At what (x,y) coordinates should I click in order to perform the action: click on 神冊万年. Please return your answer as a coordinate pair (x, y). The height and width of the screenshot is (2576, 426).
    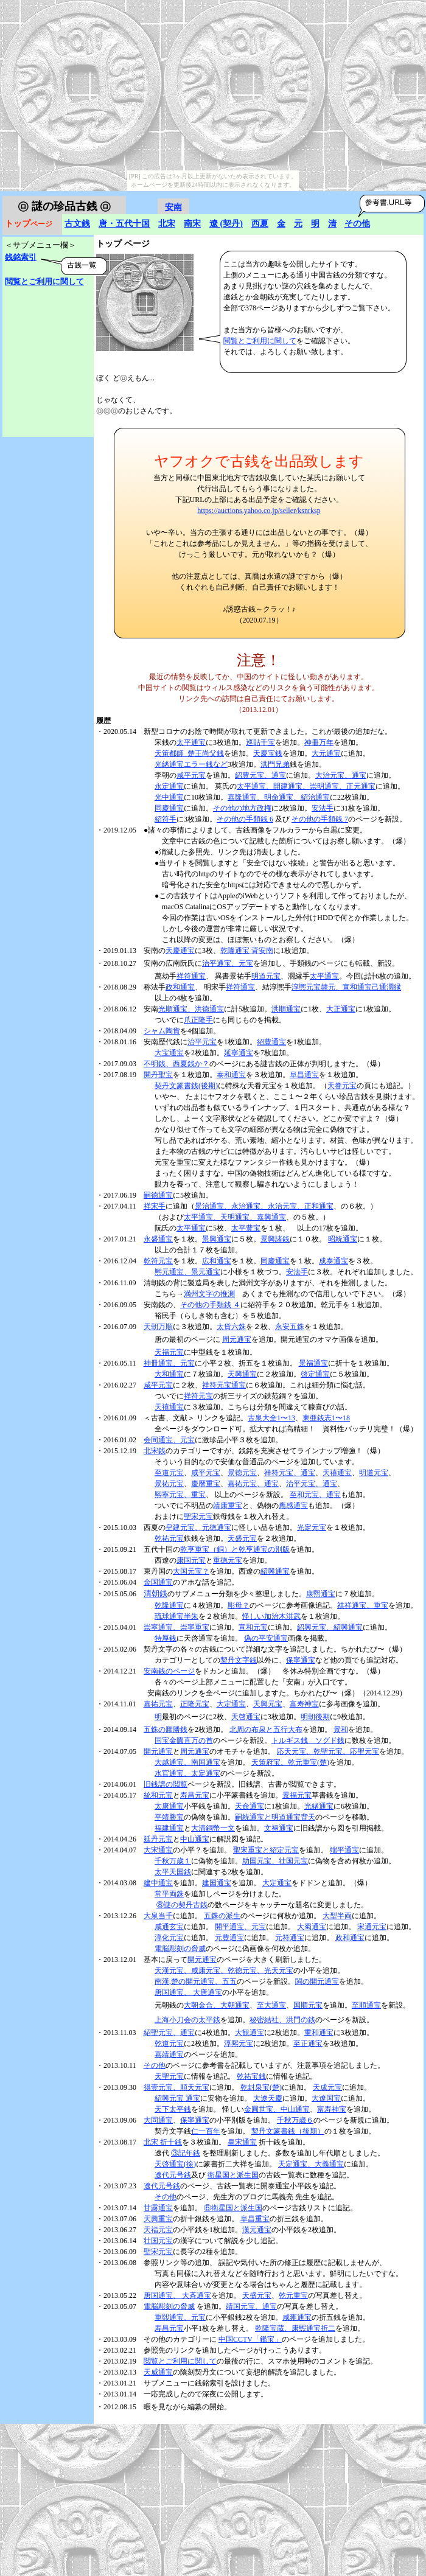
    Looking at the image, I should click on (318, 742).